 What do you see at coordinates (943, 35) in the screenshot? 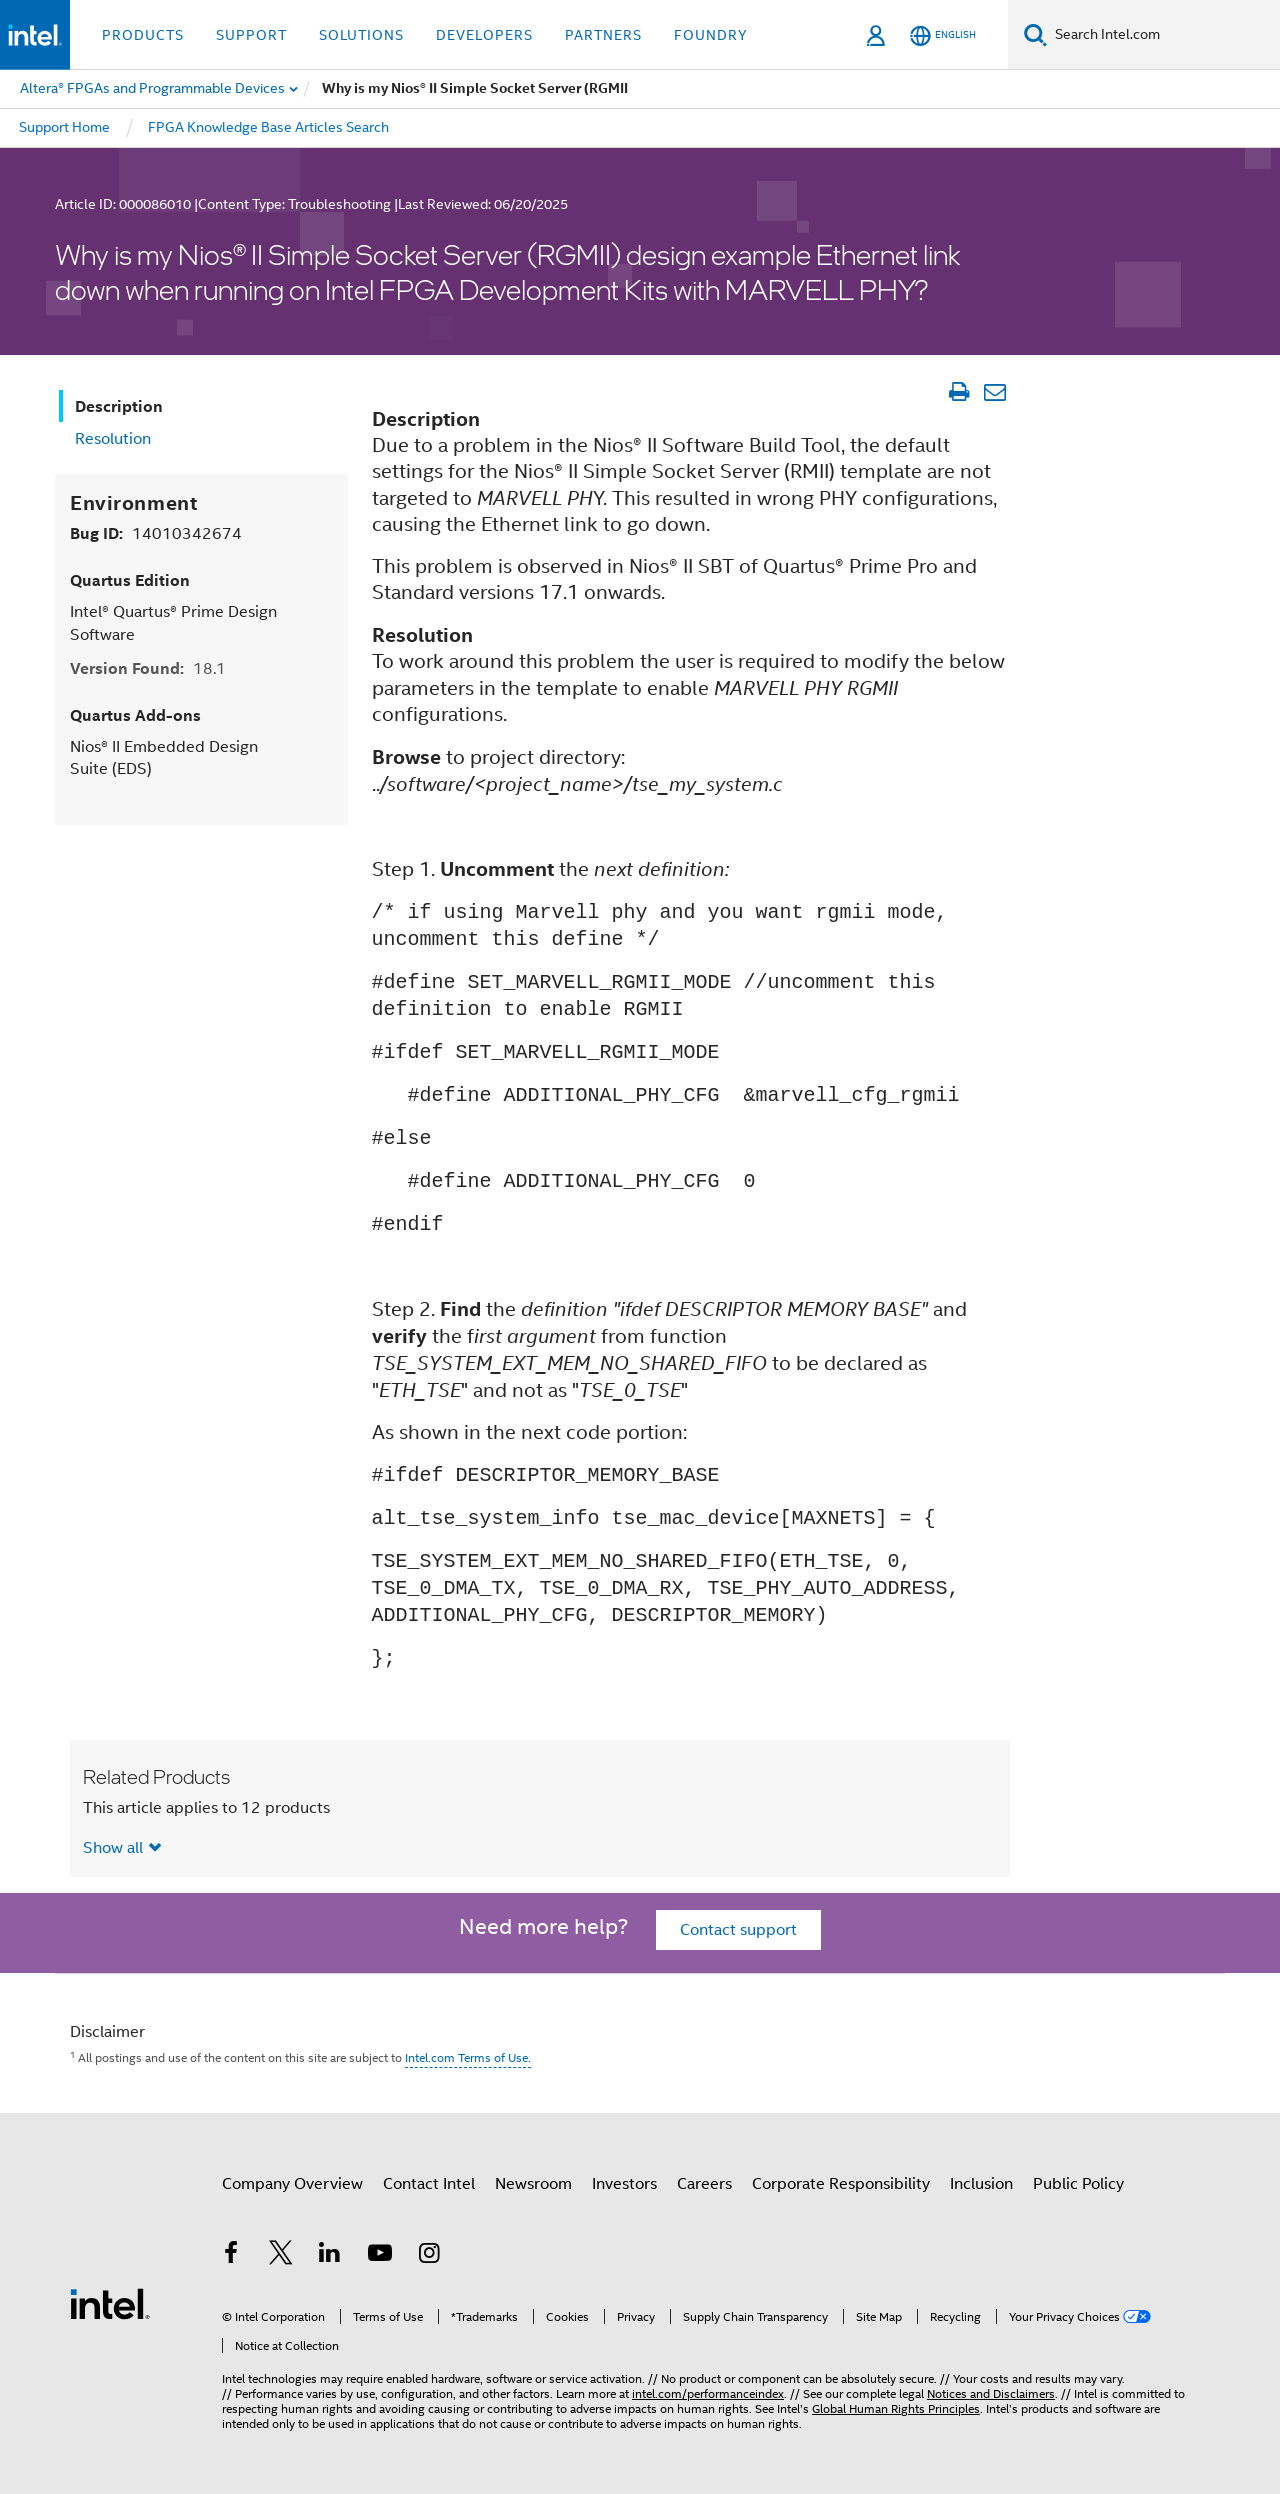
I see `[English]` at bounding box center [943, 35].